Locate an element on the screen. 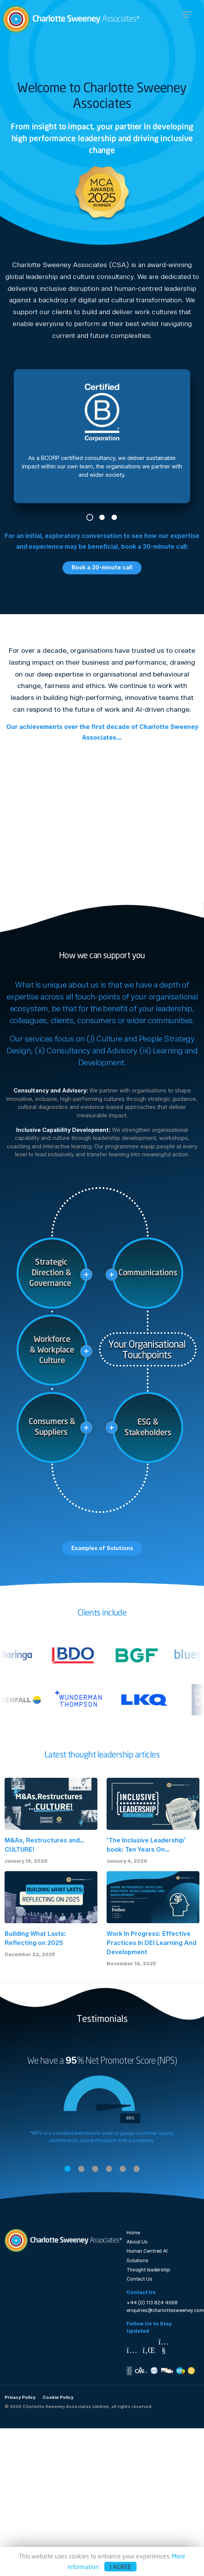 The width and height of the screenshot is (204, 2576). M&As, Restructures and… CULTURE! is located at coordinates (44, 1845).